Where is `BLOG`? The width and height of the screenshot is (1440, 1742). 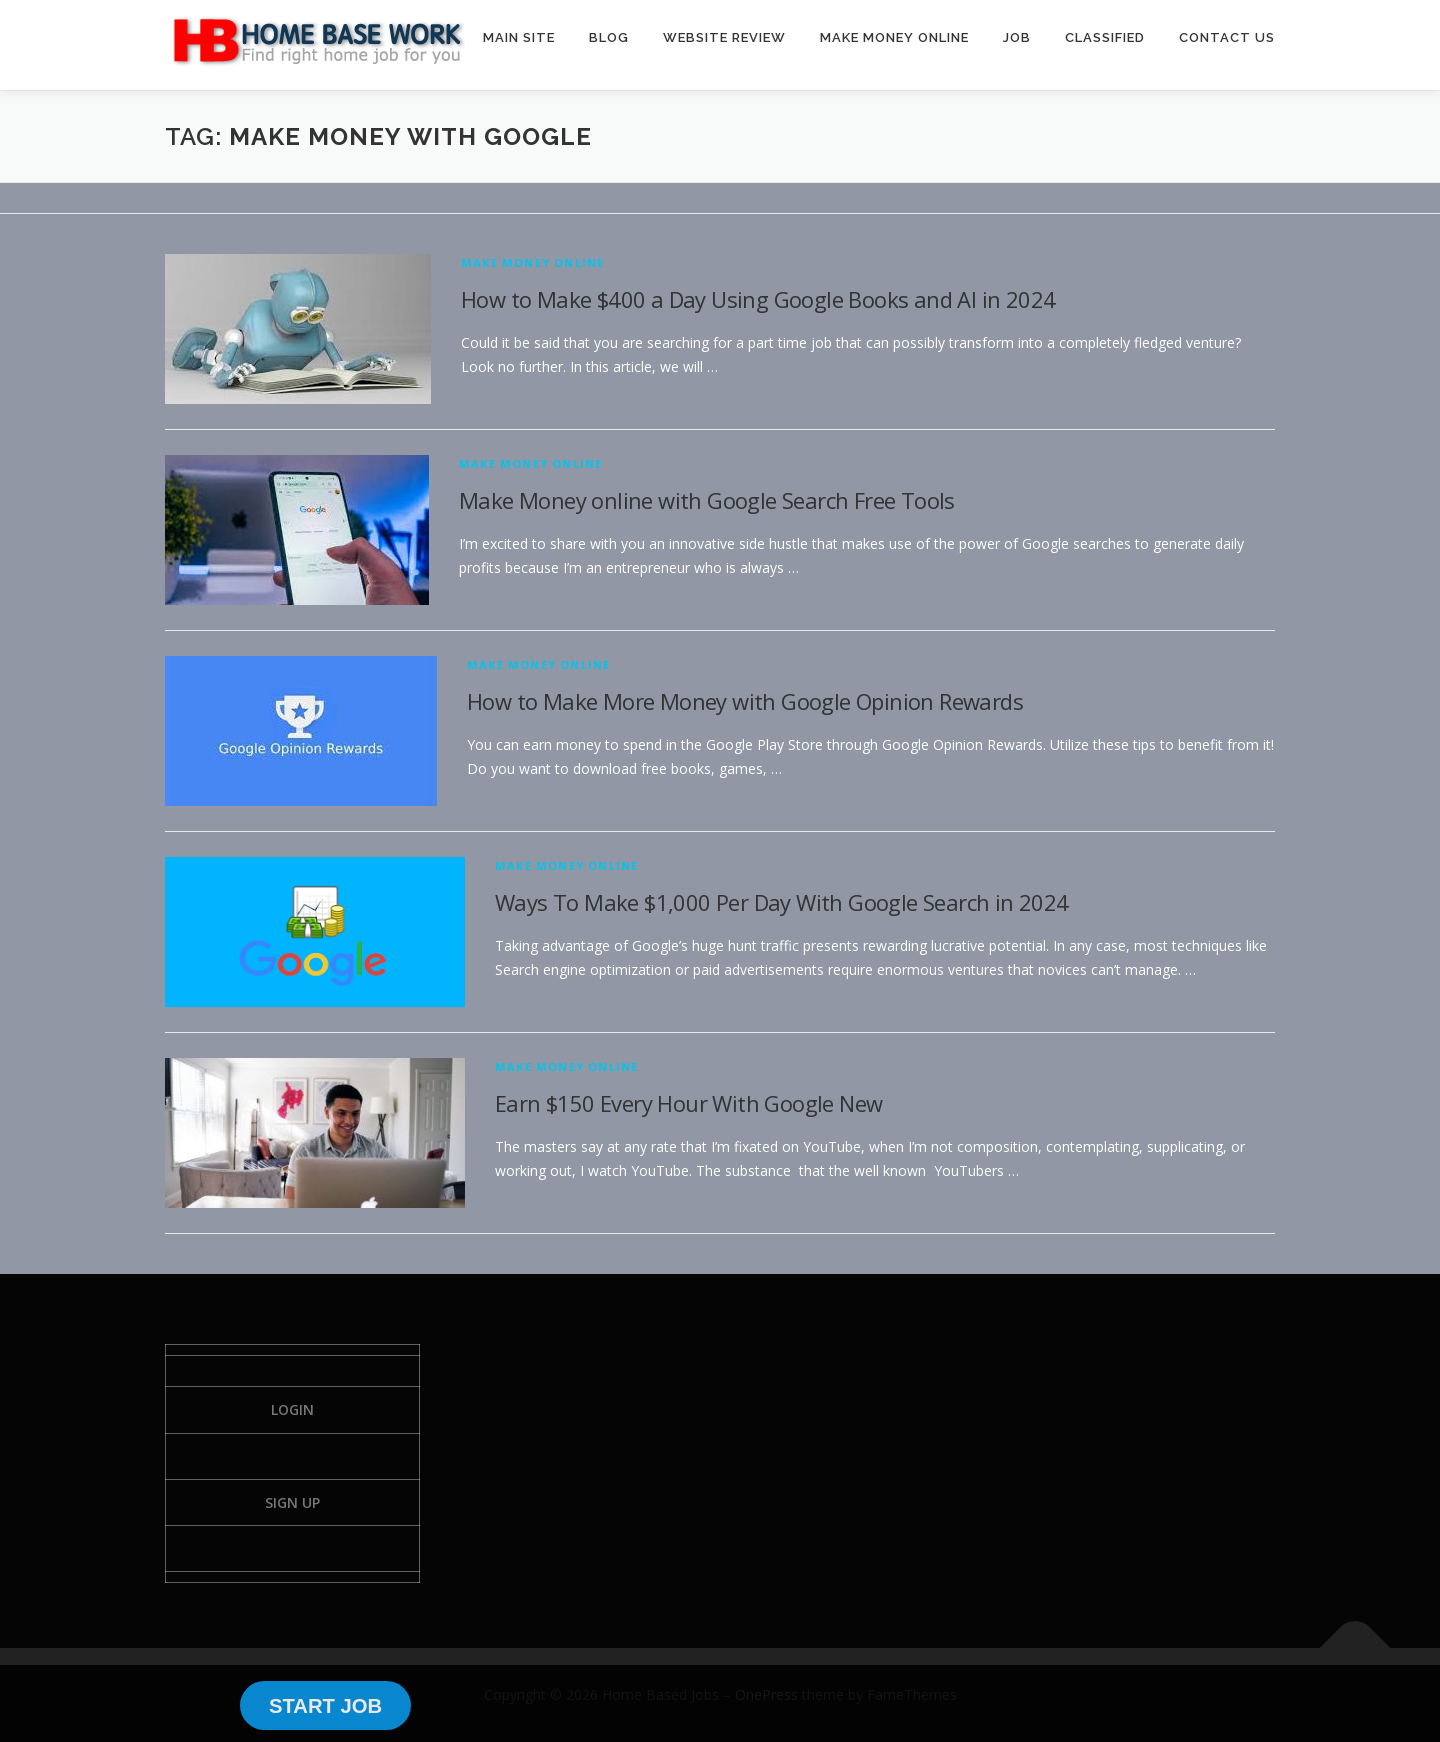 BLOG is located at coordinates (609, 37).